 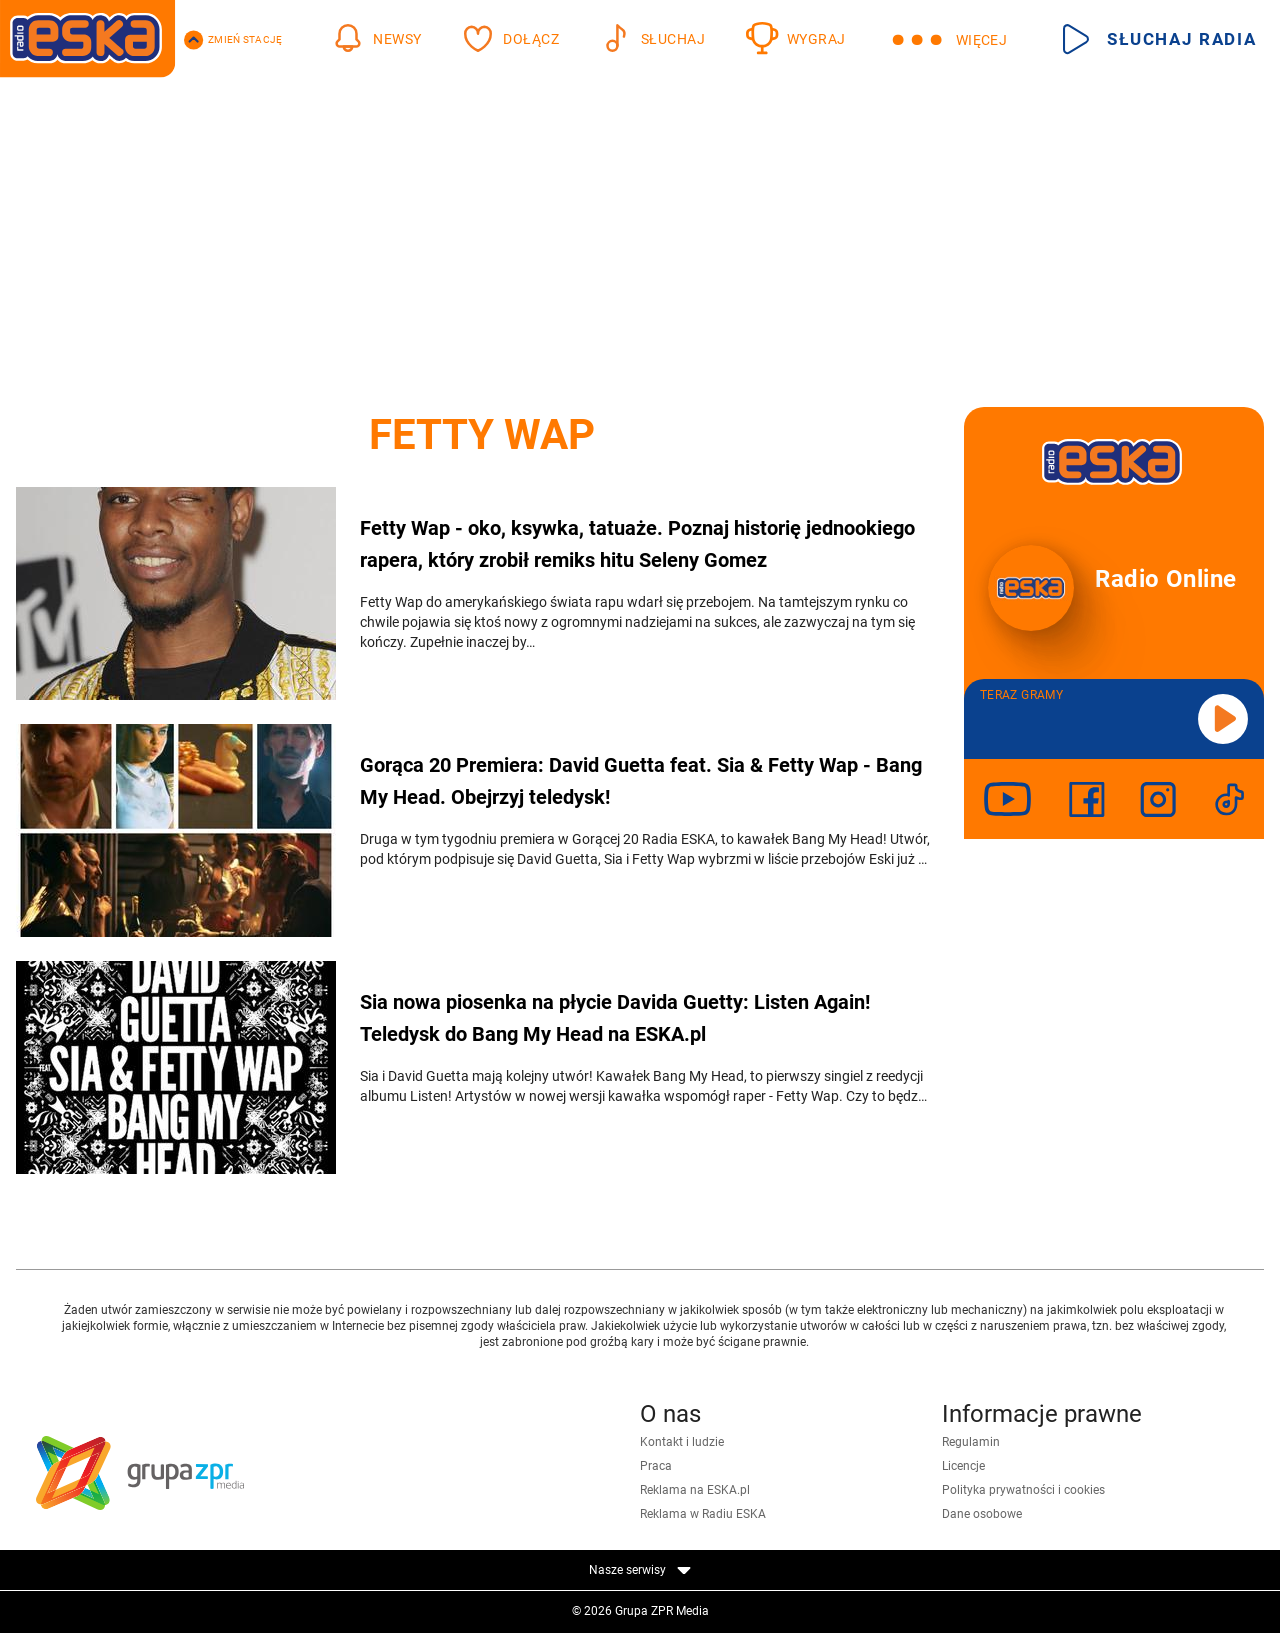 What do you see at coordinates (971, 1442) in the screenshot?
I see `Regulamin` at bounding box center [971, 1442].